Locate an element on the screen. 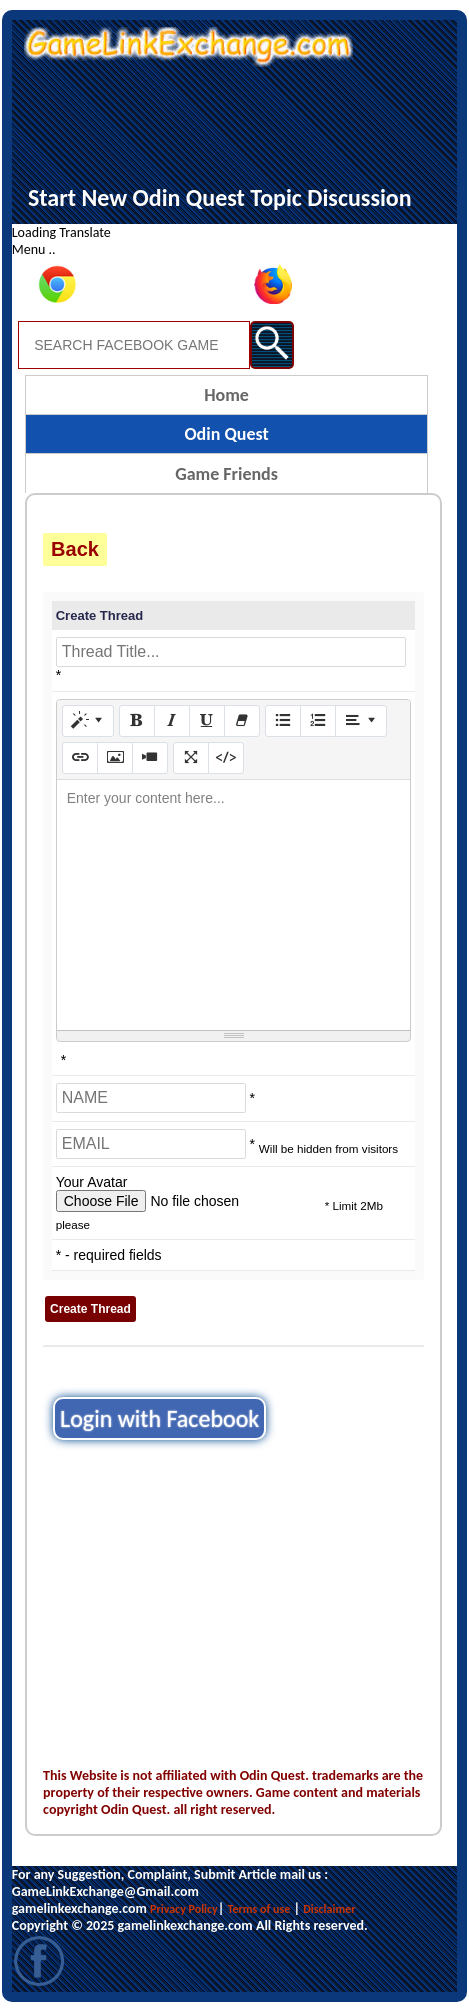 This screenshot has width=469, height=2012. Disclaimer is located at coordinates (329, 1909).